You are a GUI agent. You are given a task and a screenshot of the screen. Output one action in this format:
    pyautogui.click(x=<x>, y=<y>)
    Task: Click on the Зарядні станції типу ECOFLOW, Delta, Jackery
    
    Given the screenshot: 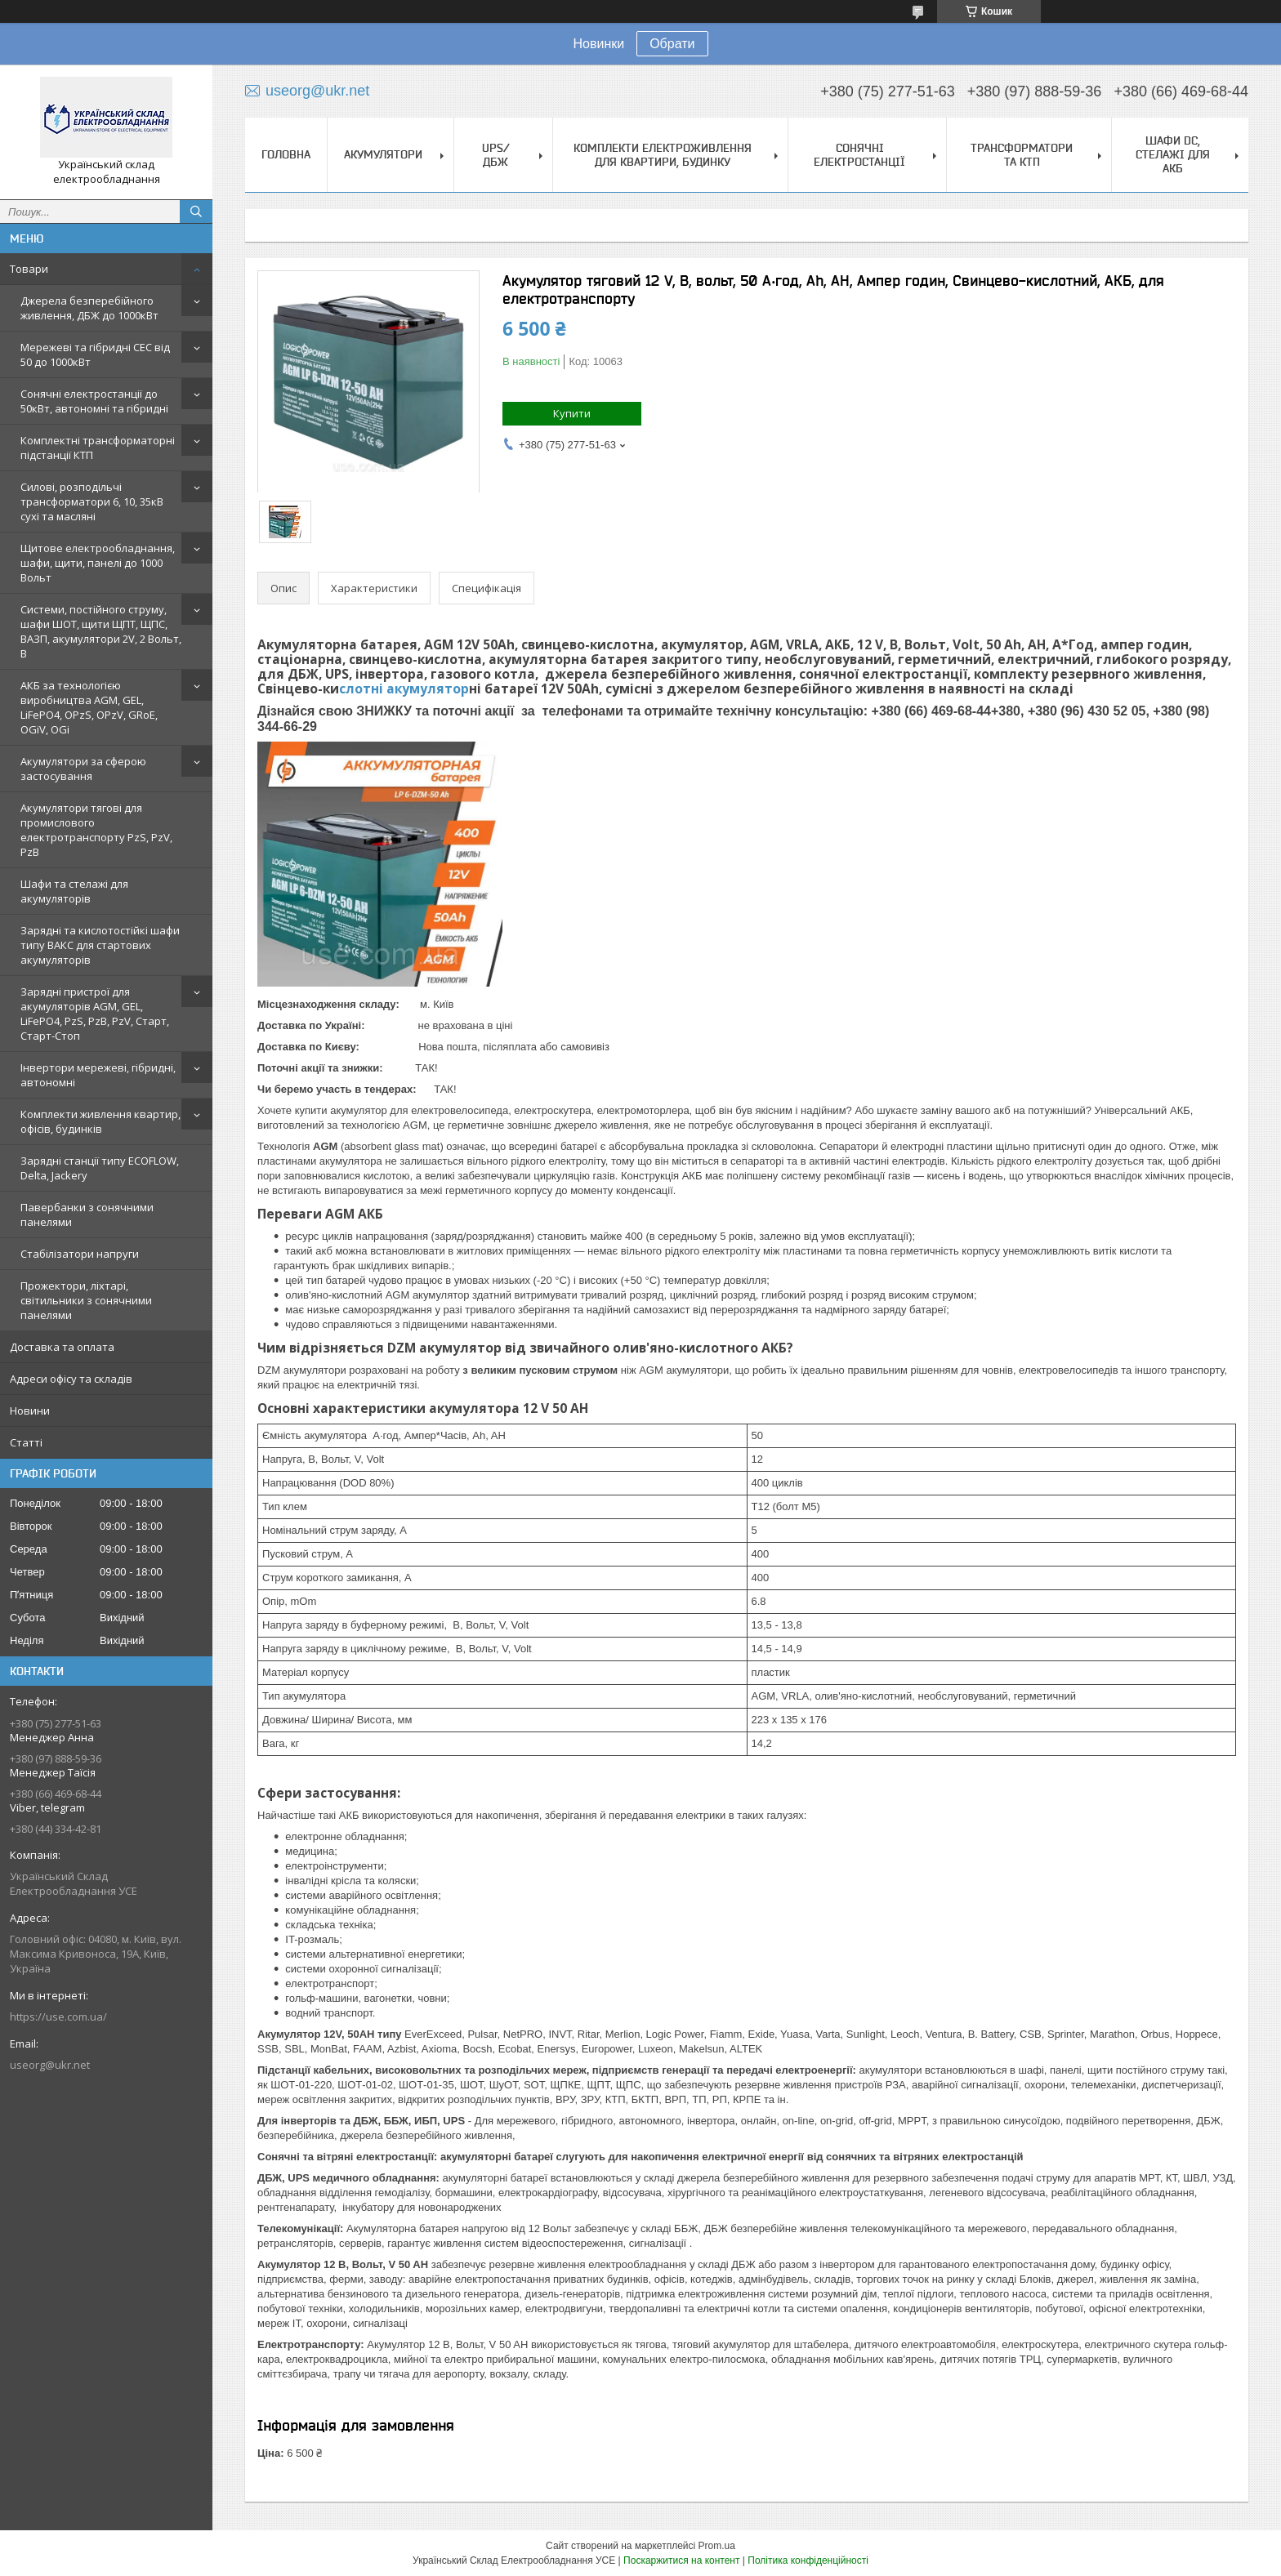 What is the action you would take?
    pyautogui.click(x=99, y=1168)
    